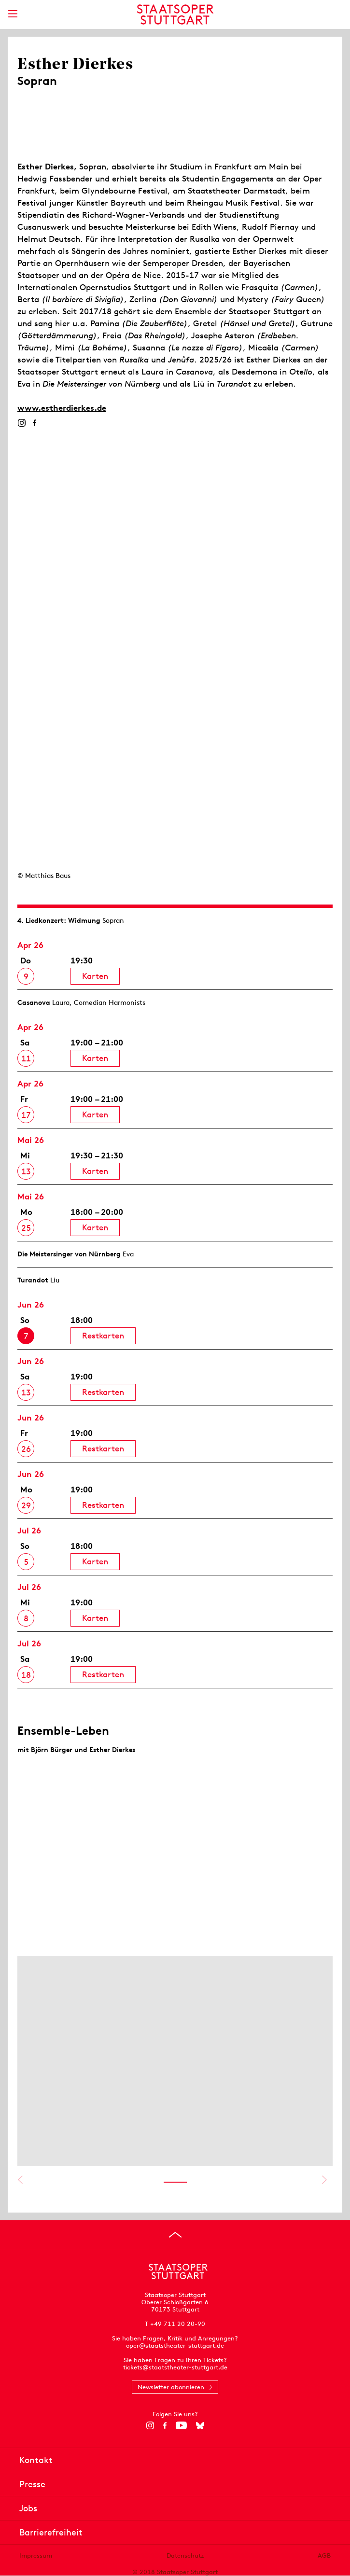  What do you see at coordinates (175, 2345) in the screenshot?
I see `oper@staatstheater-stuttgart.de` at bounding box center [175, 2345].